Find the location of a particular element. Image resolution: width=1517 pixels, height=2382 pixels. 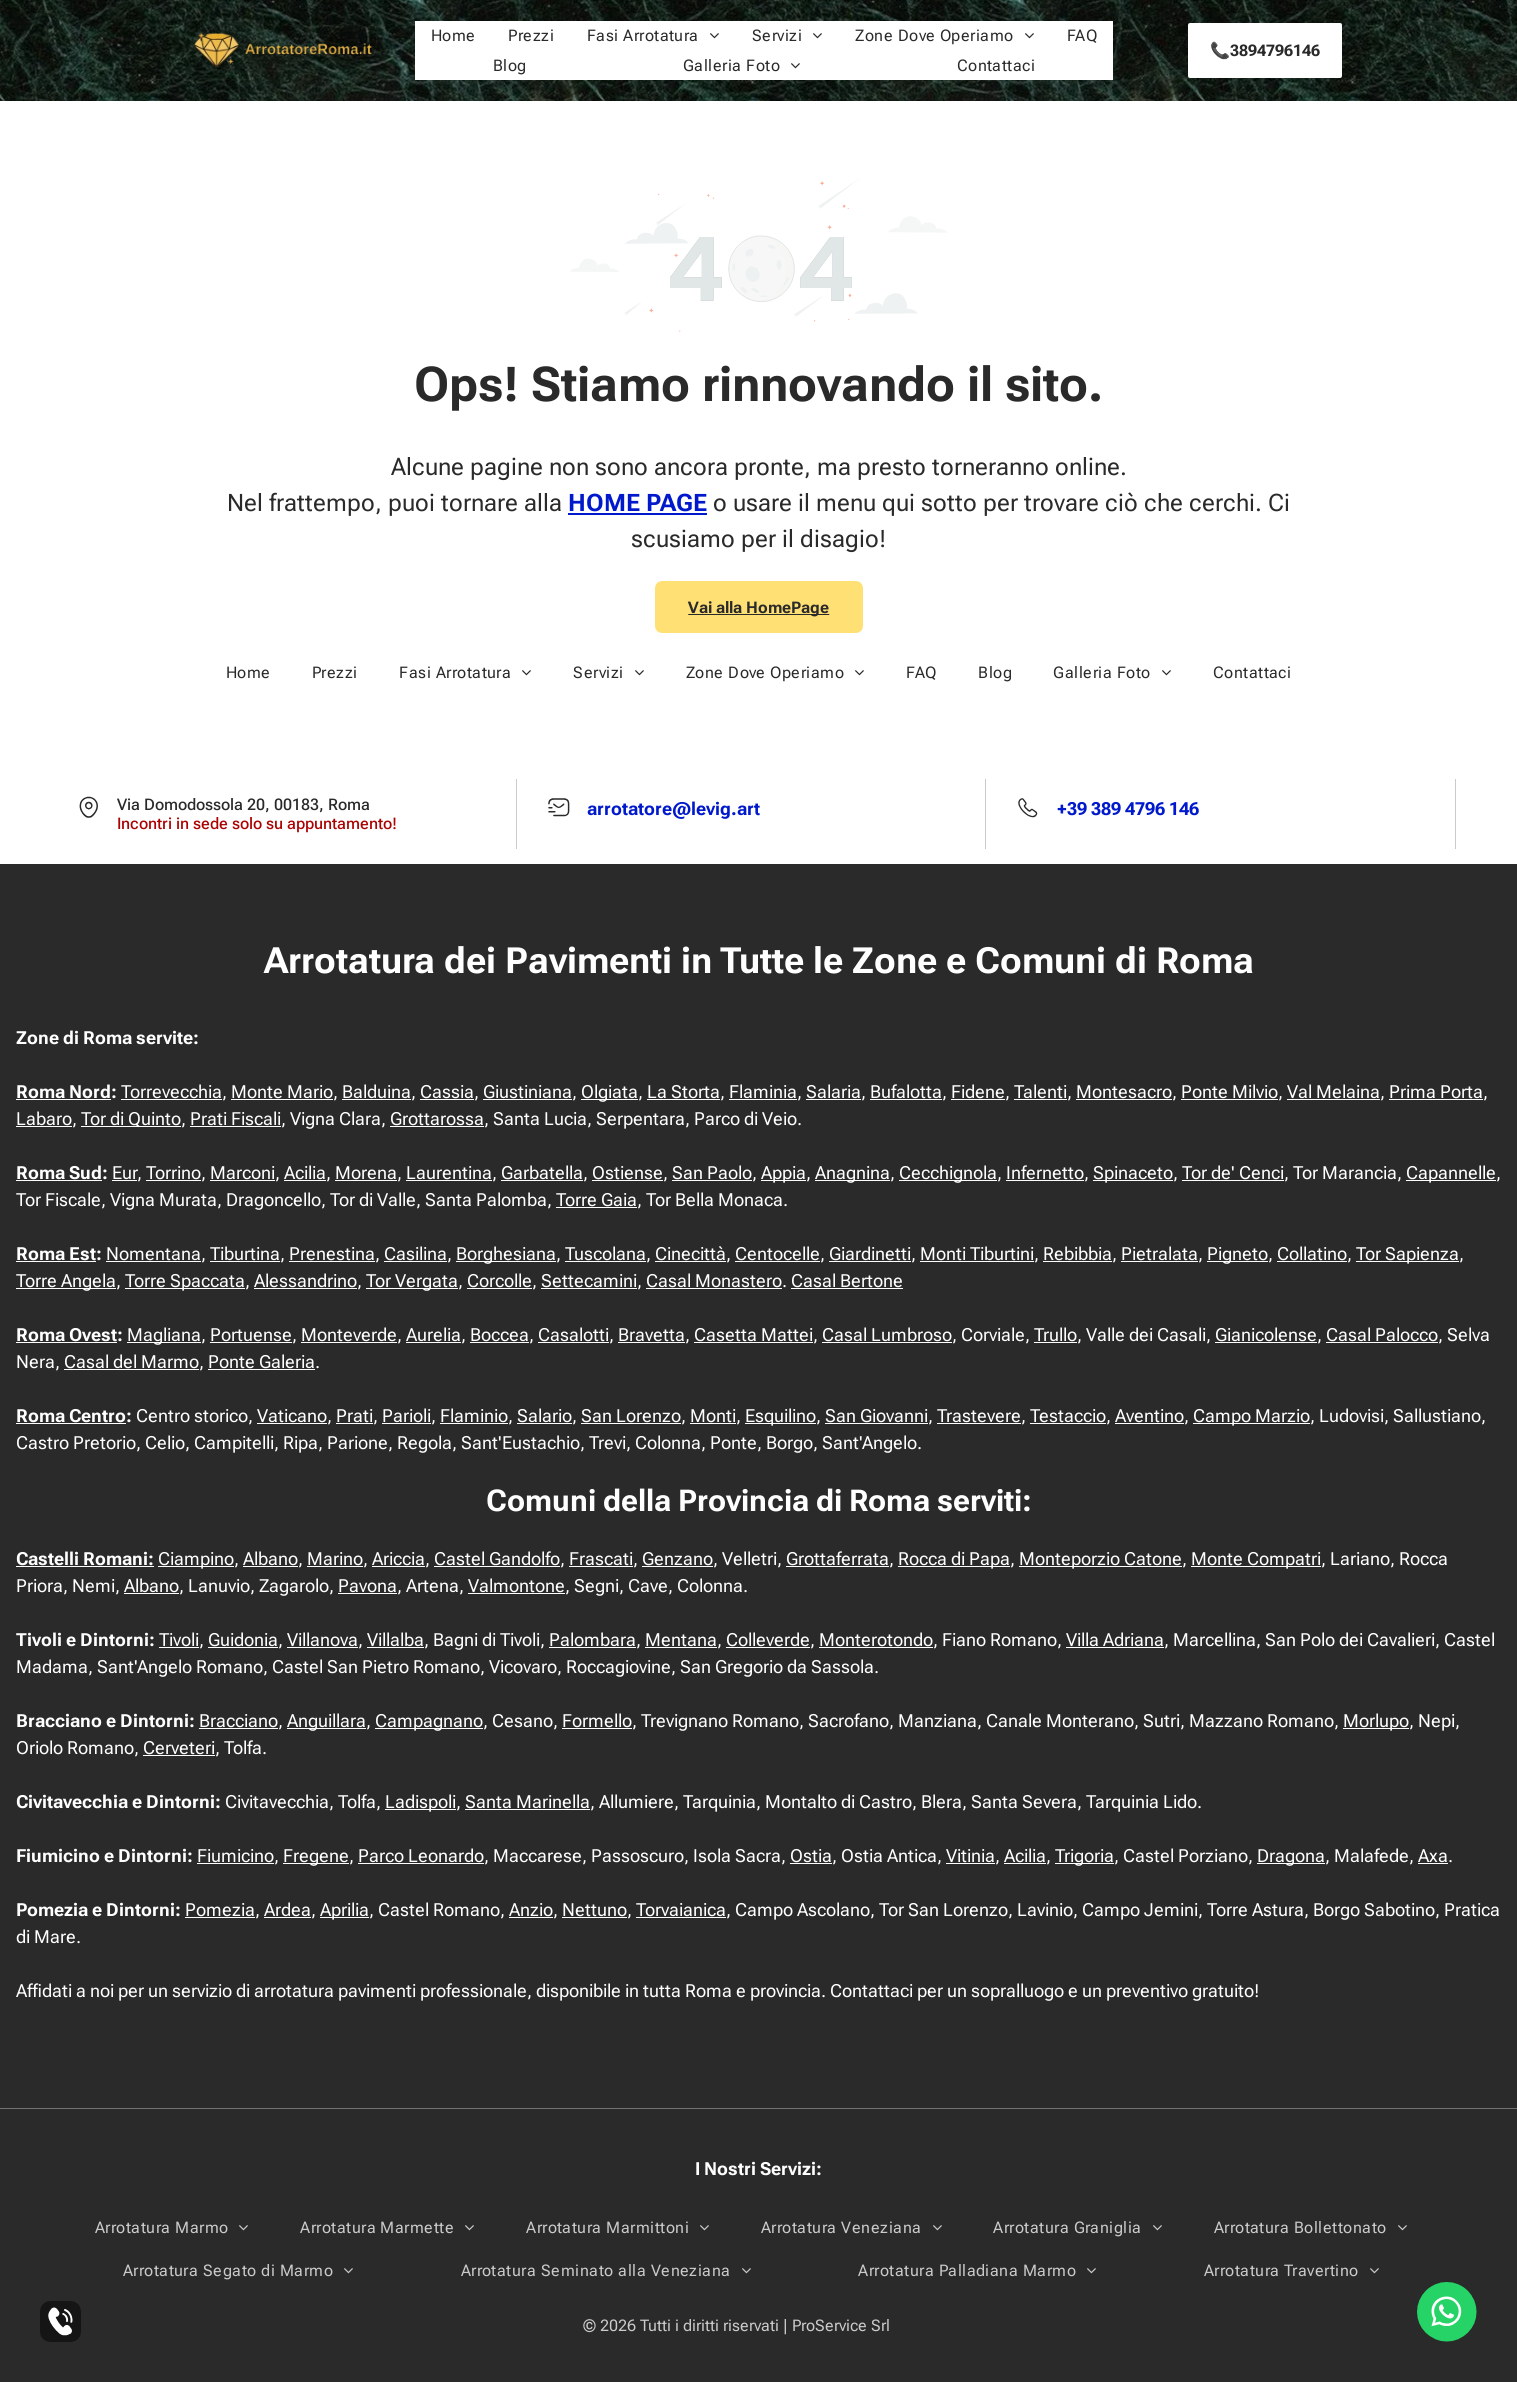

Tiburtina is located at coordinates (245, 1253).